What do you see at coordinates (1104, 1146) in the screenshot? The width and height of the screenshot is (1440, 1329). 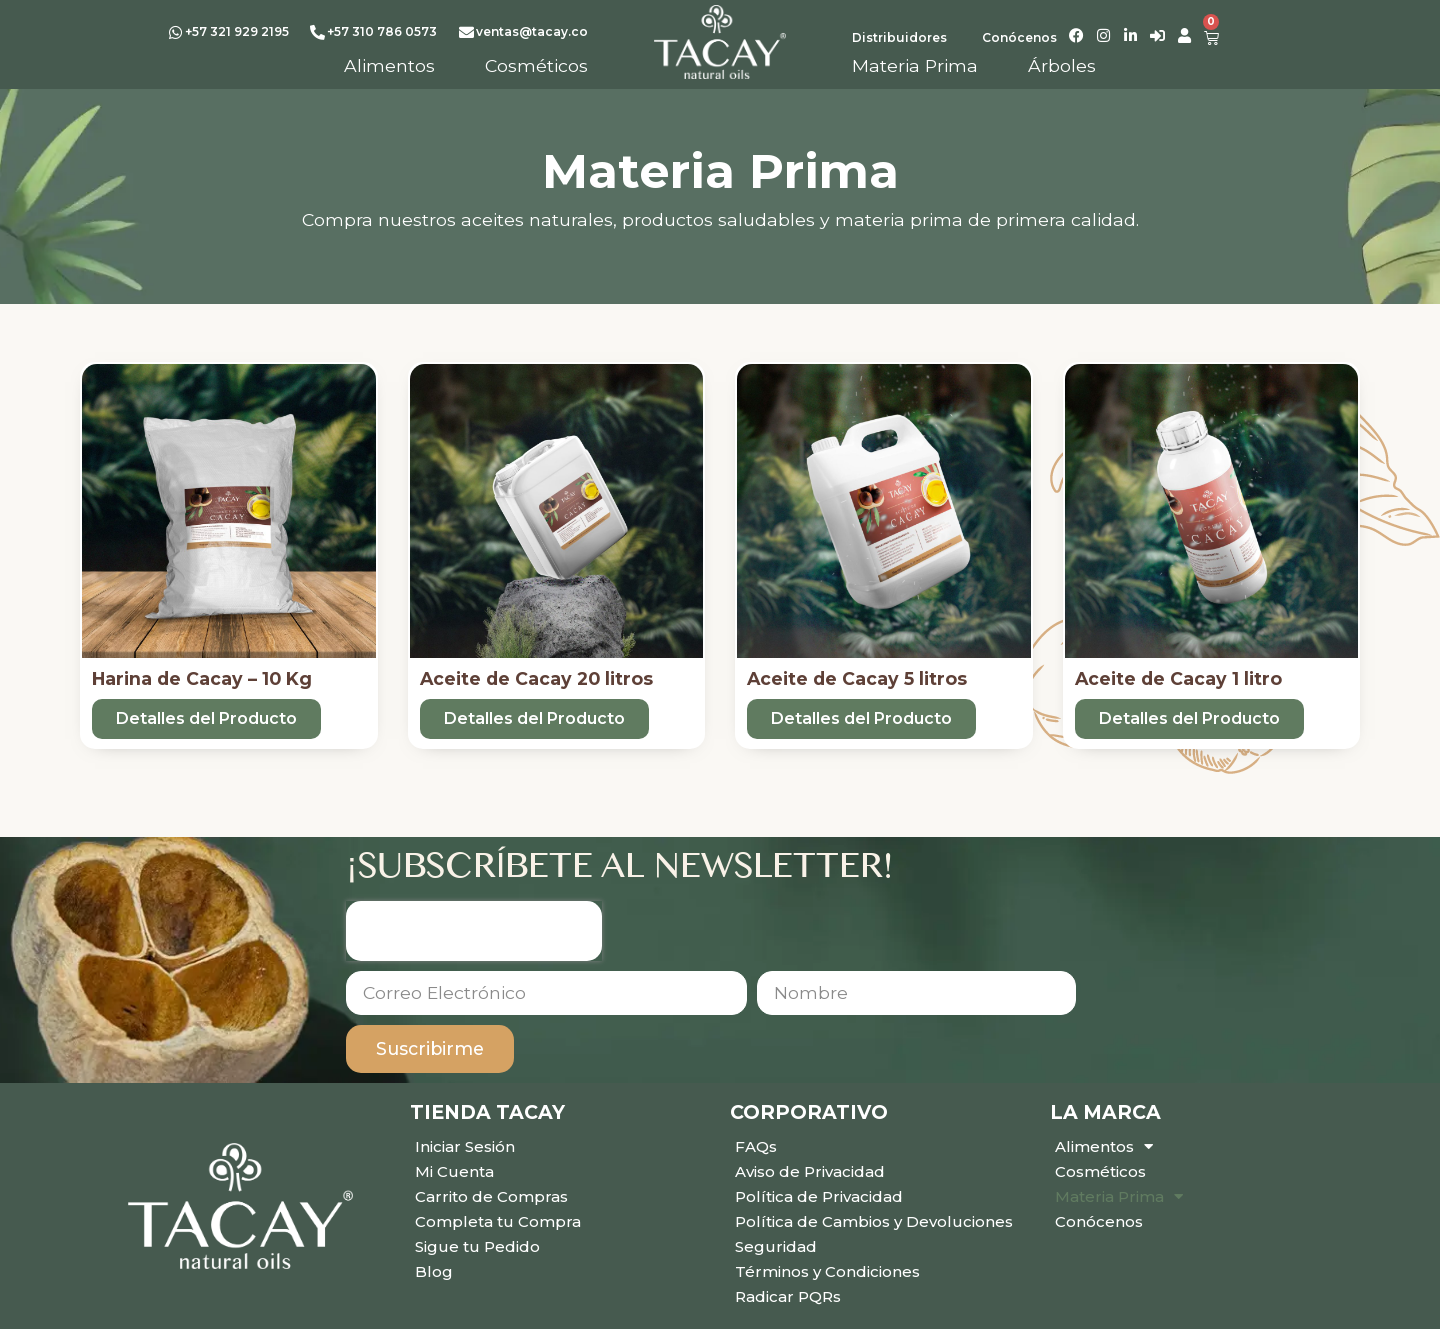 I see `Alimentos` at bounding box center [1104, 1146].